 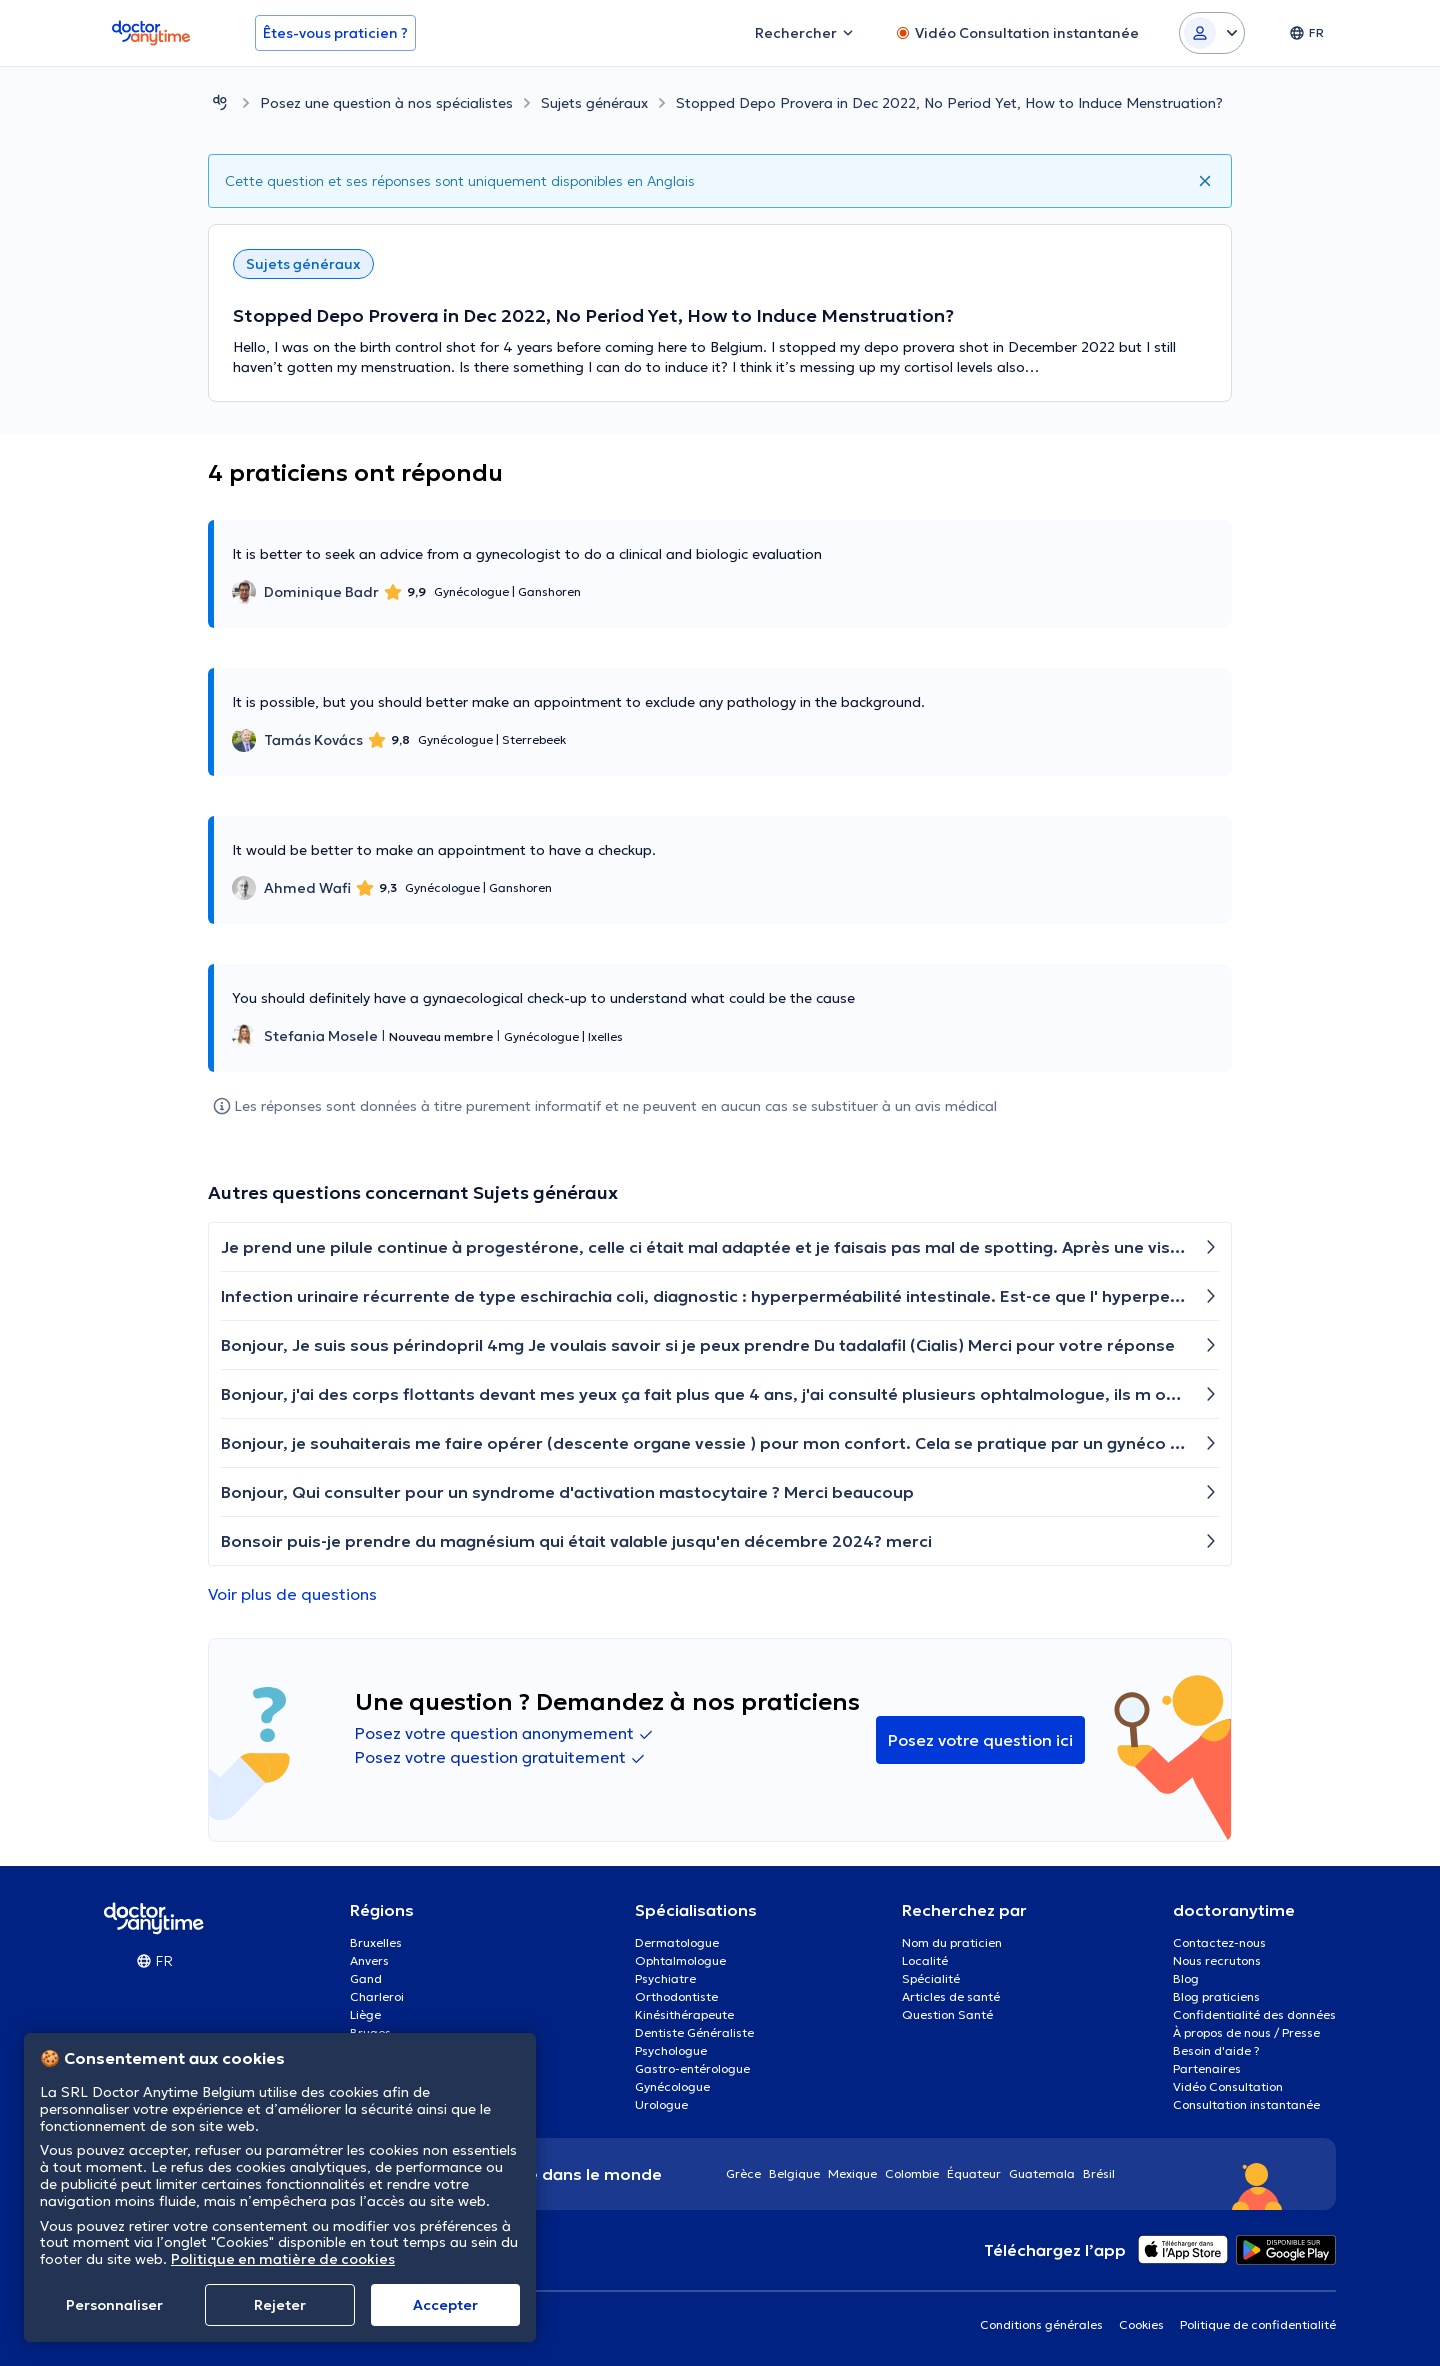 I want to click on Question Santé, so click(x=947, y=2014).